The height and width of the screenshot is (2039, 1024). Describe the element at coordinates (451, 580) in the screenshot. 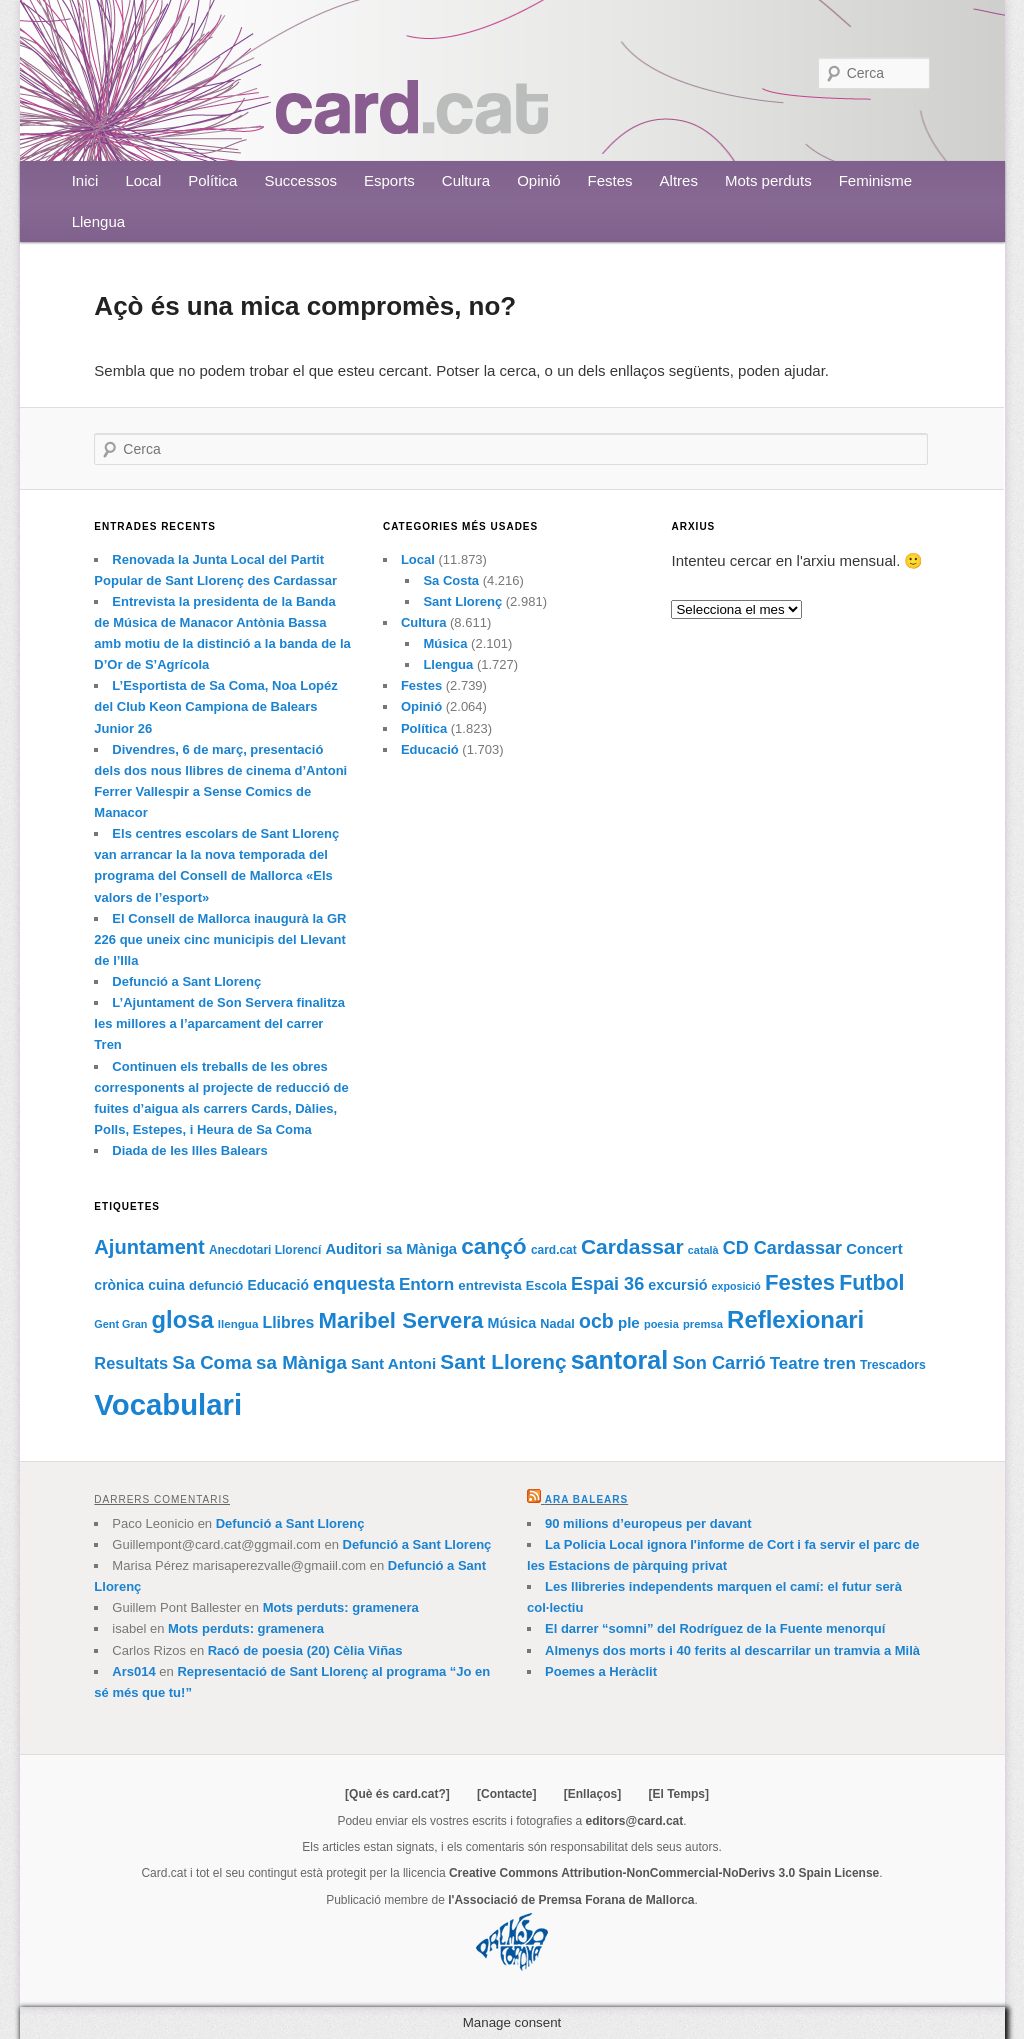

I see `Sa Costa` at that location.